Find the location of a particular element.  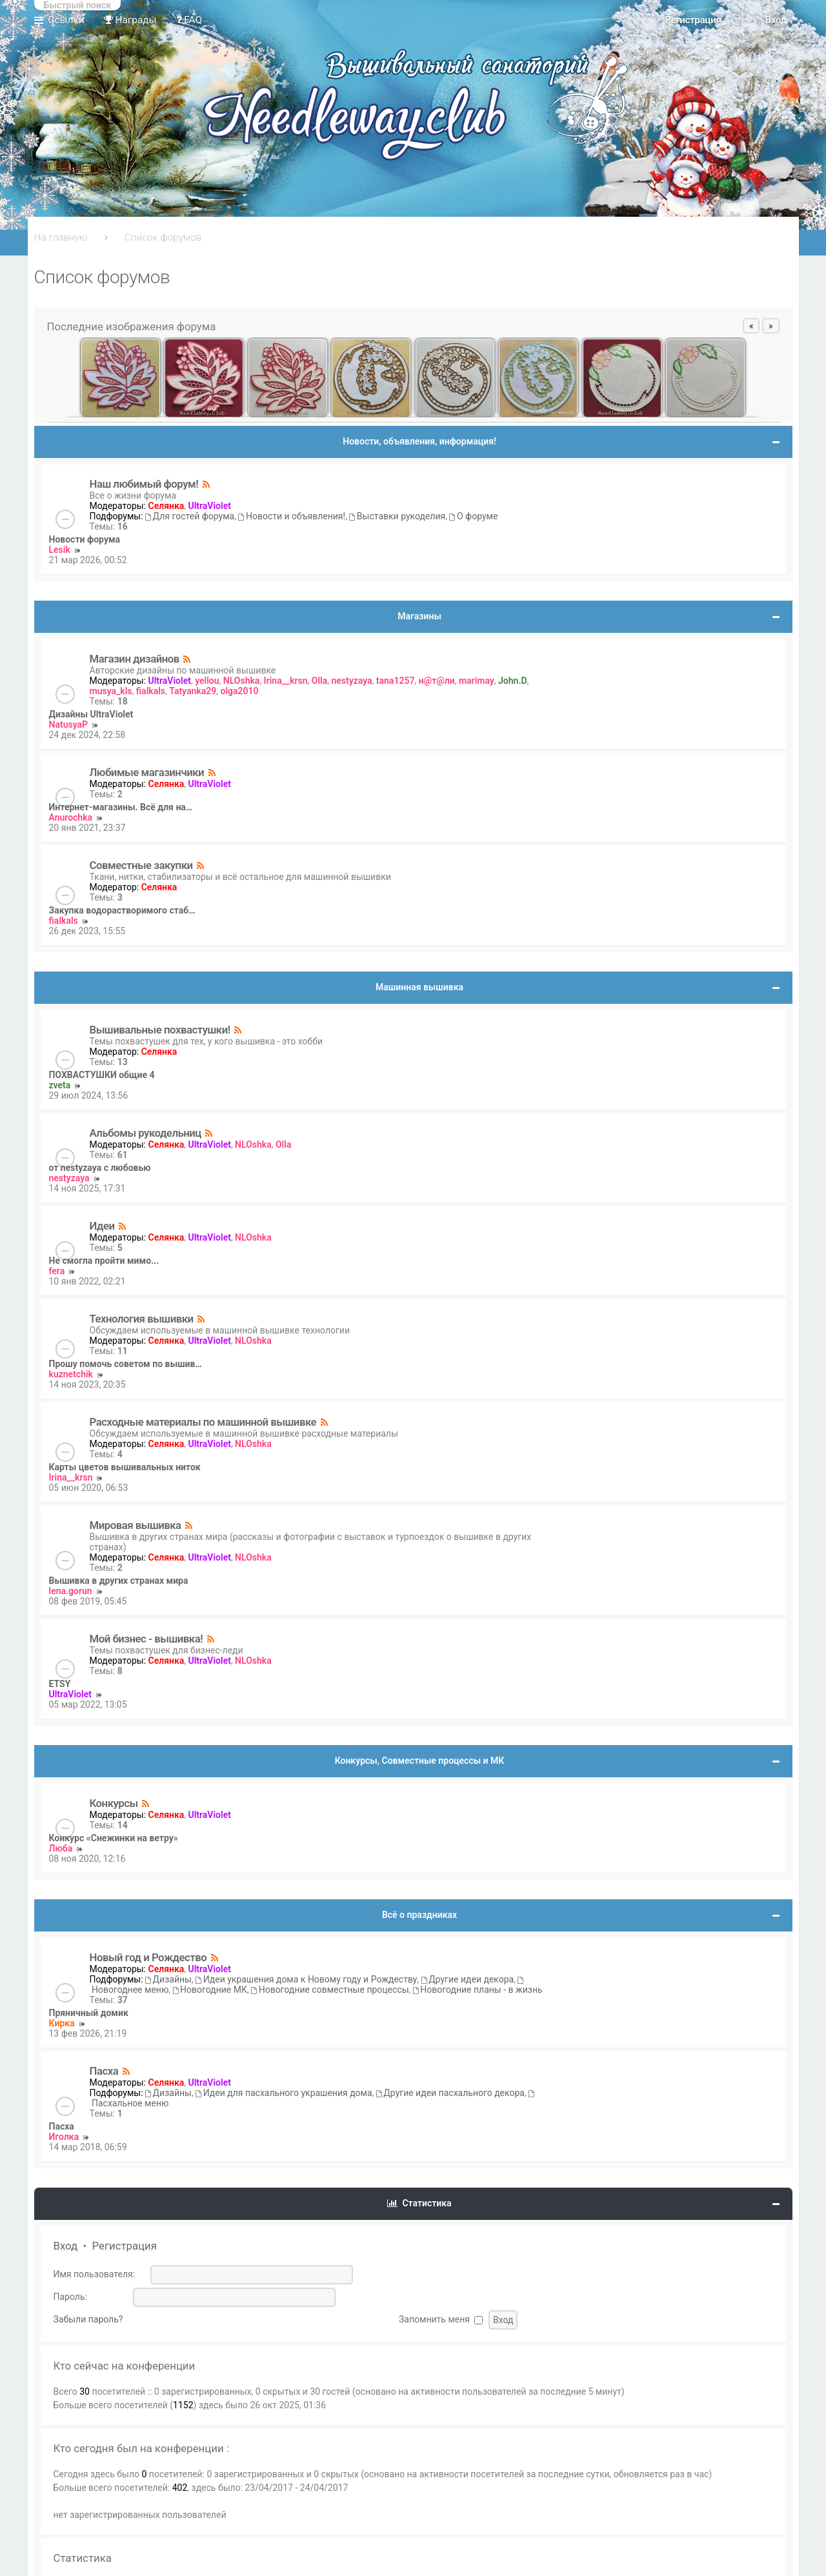

NatusyaP is located at coordinates (68, 724).